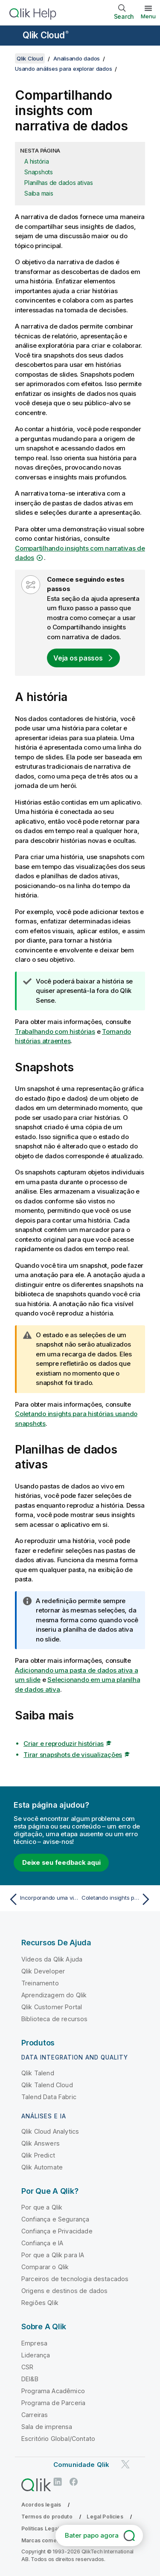  Describe the element at coordinates (51, 2007) in the screenshot. I see `Qlik Customer Portal` at that location.